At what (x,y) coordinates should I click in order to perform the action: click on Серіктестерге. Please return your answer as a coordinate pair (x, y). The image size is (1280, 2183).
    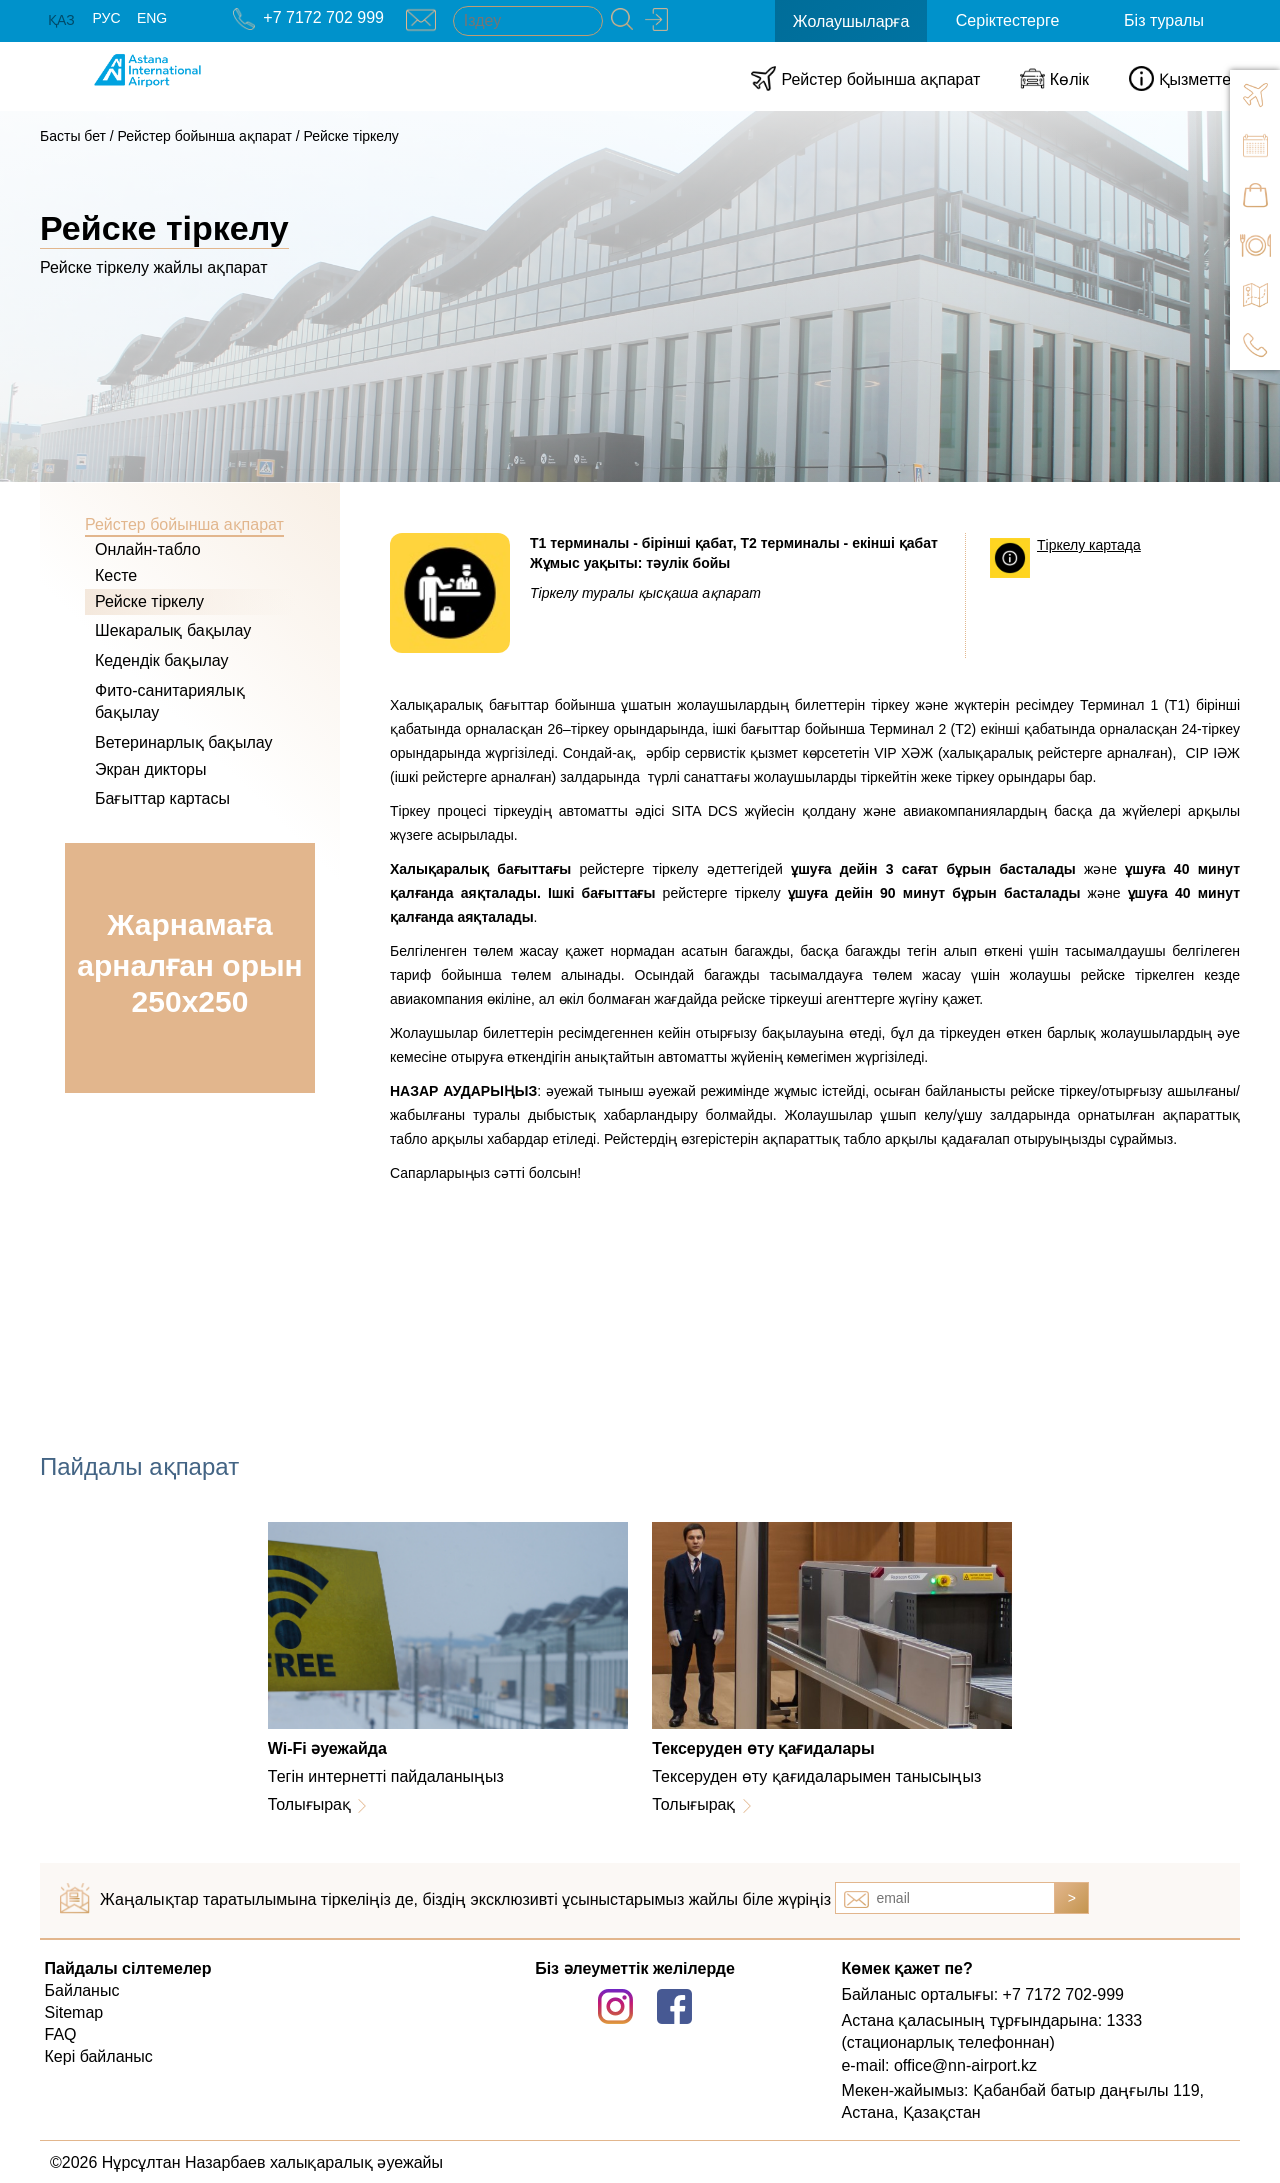
    Looking at the image, I should click on (1007, 20).